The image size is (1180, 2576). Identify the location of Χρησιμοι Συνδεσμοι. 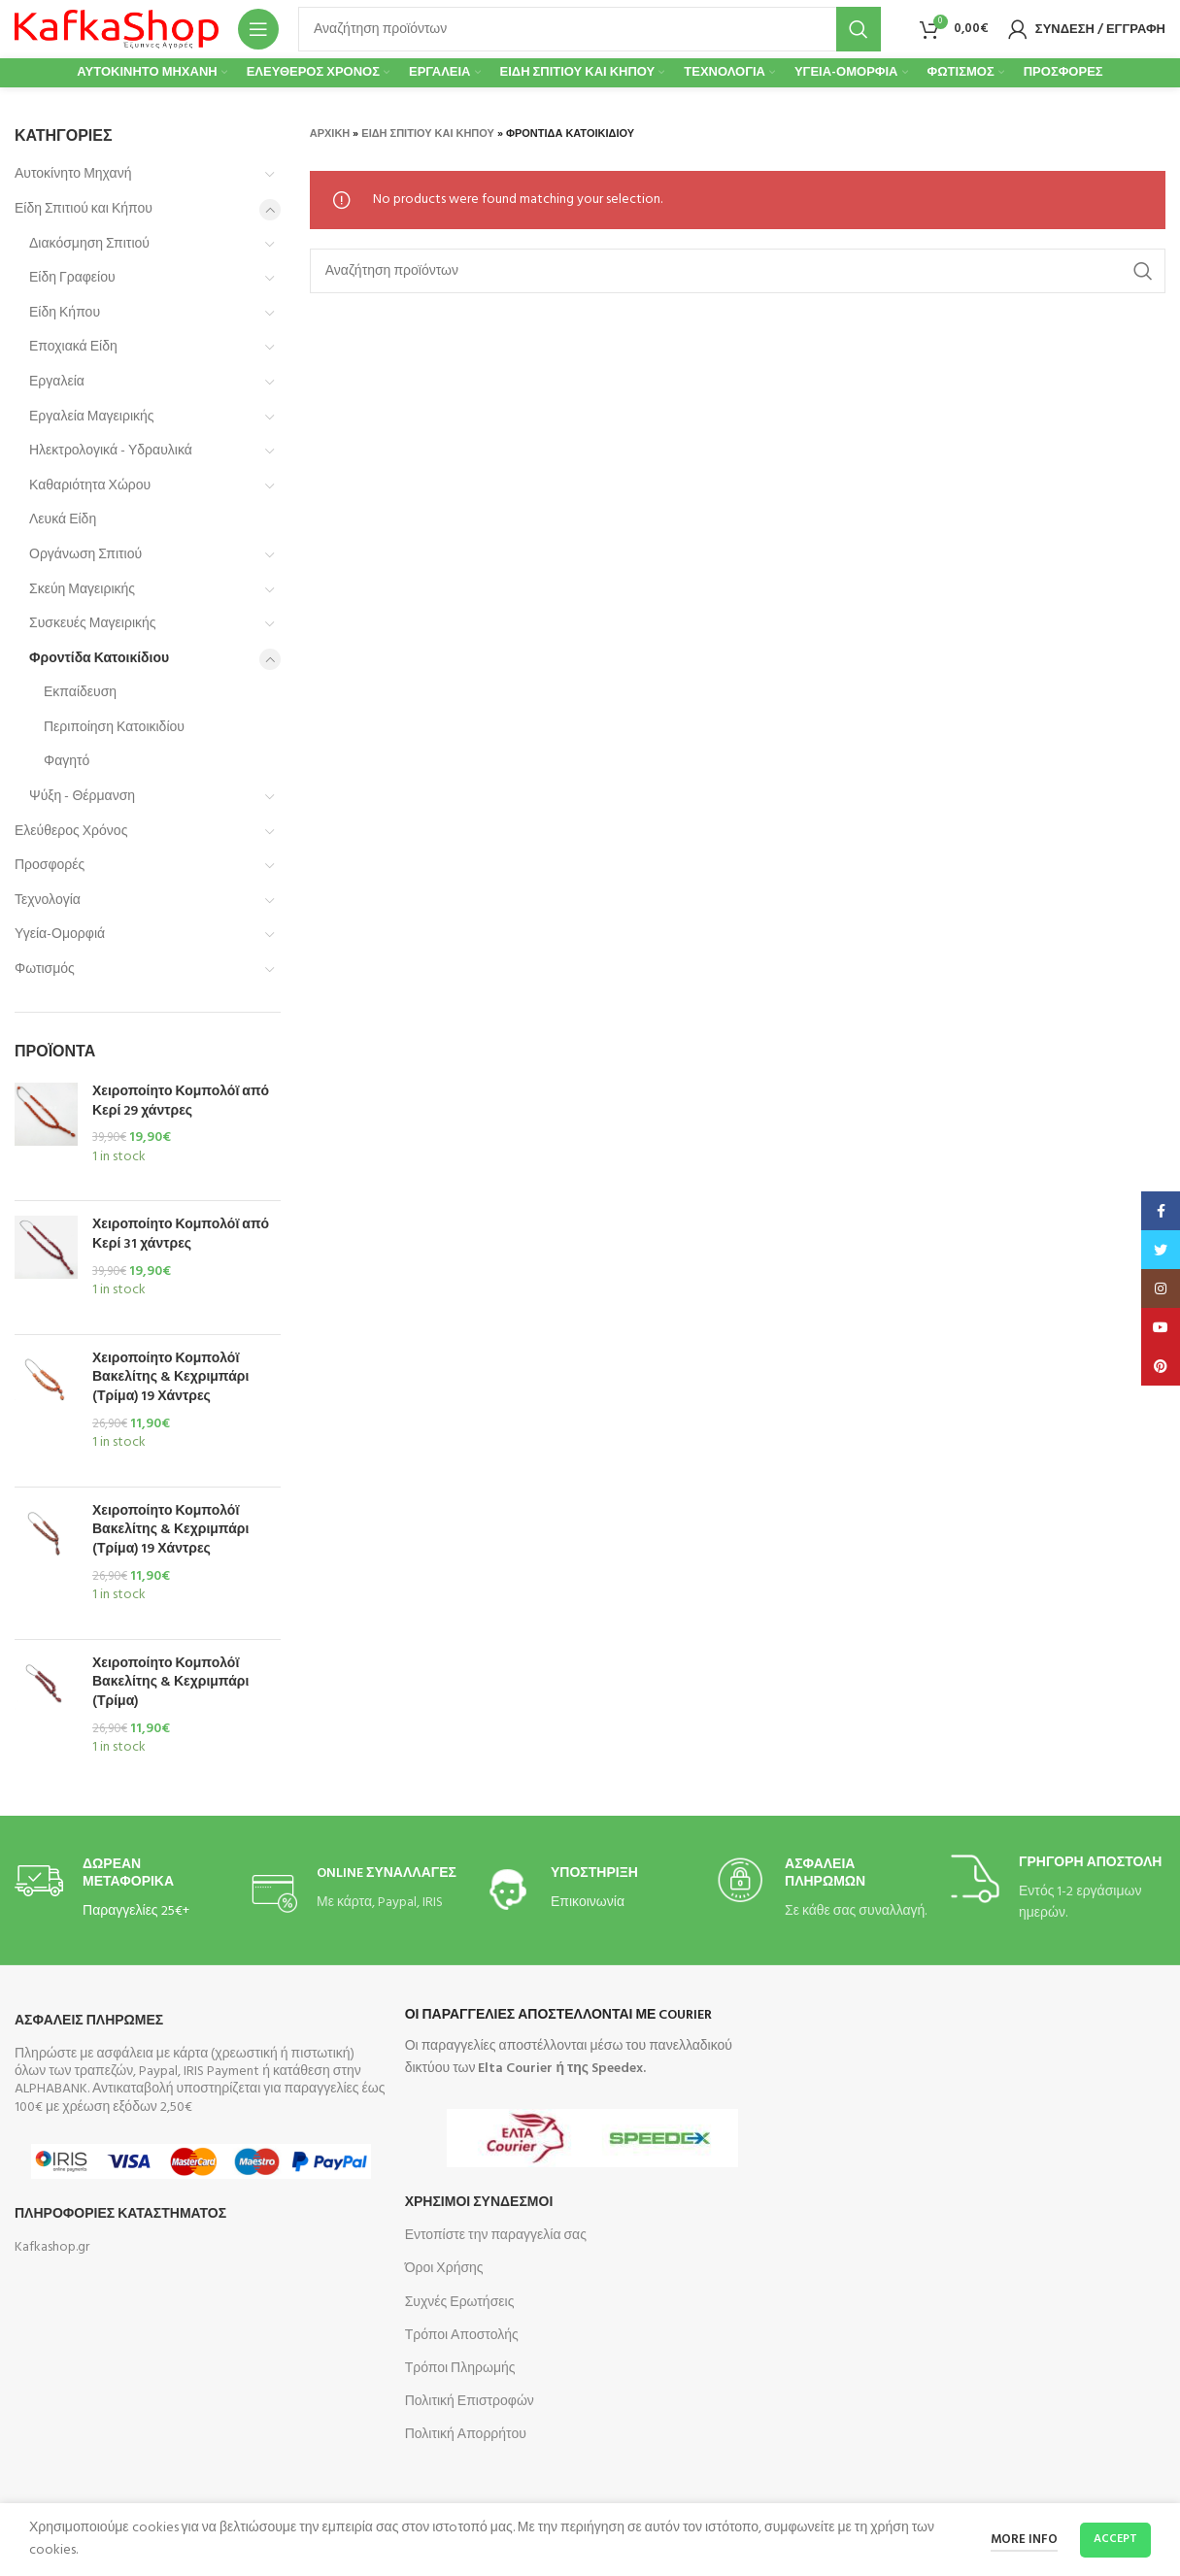
(479, 2202).